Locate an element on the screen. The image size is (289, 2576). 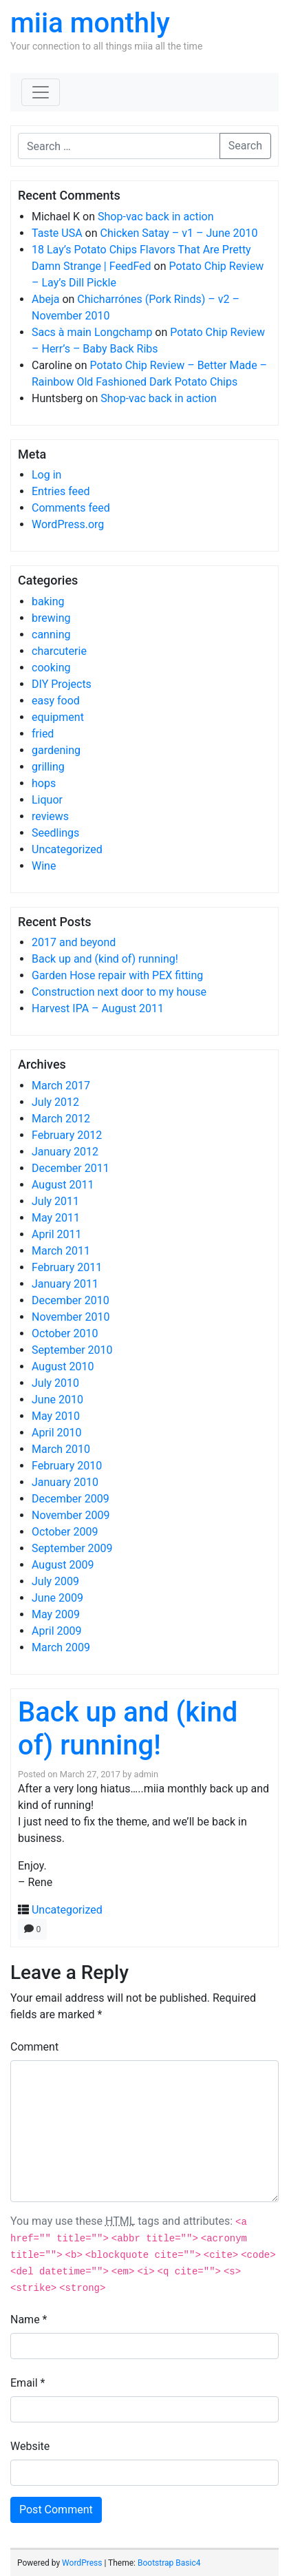
Log in is located at coordinates (46, 474).